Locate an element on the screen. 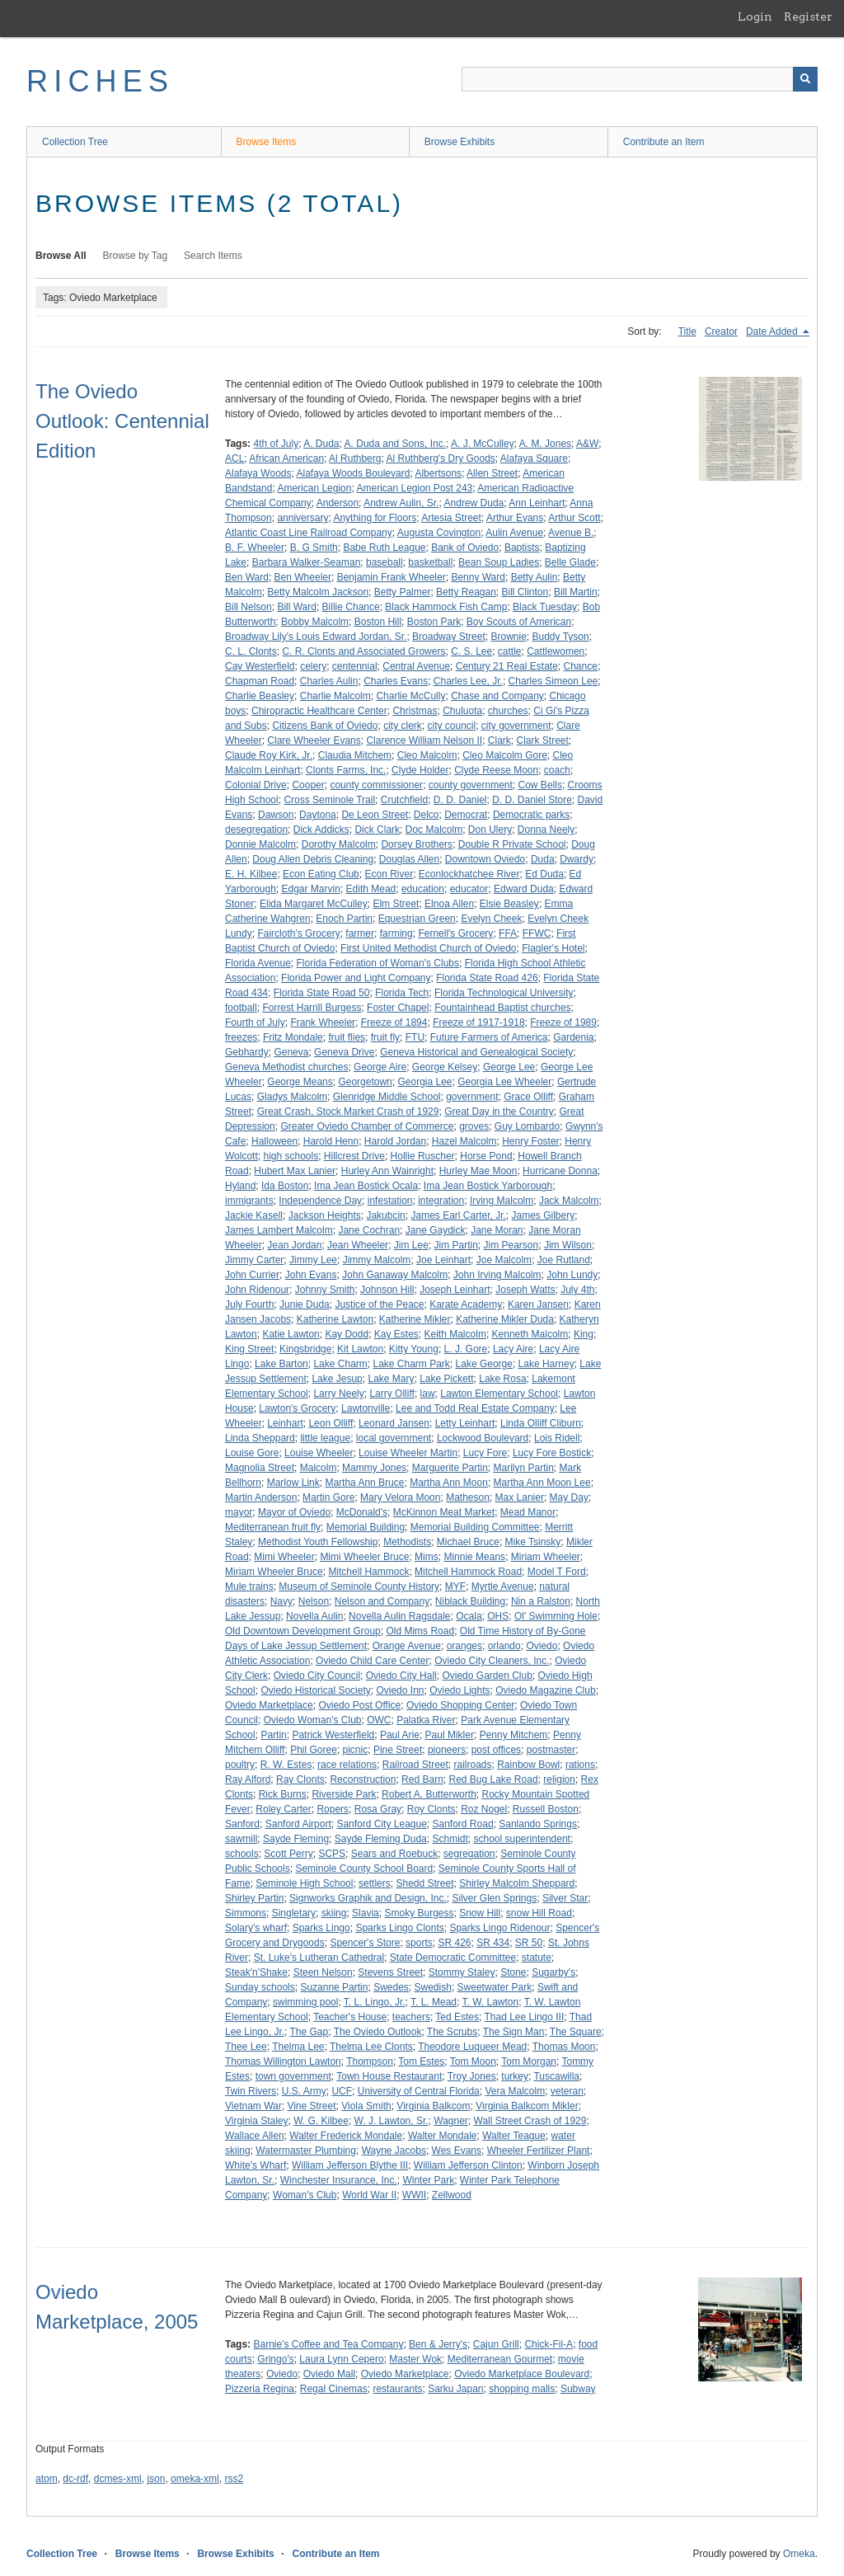  Sayde Fleming Duda is located at coordinates (381, 1839).